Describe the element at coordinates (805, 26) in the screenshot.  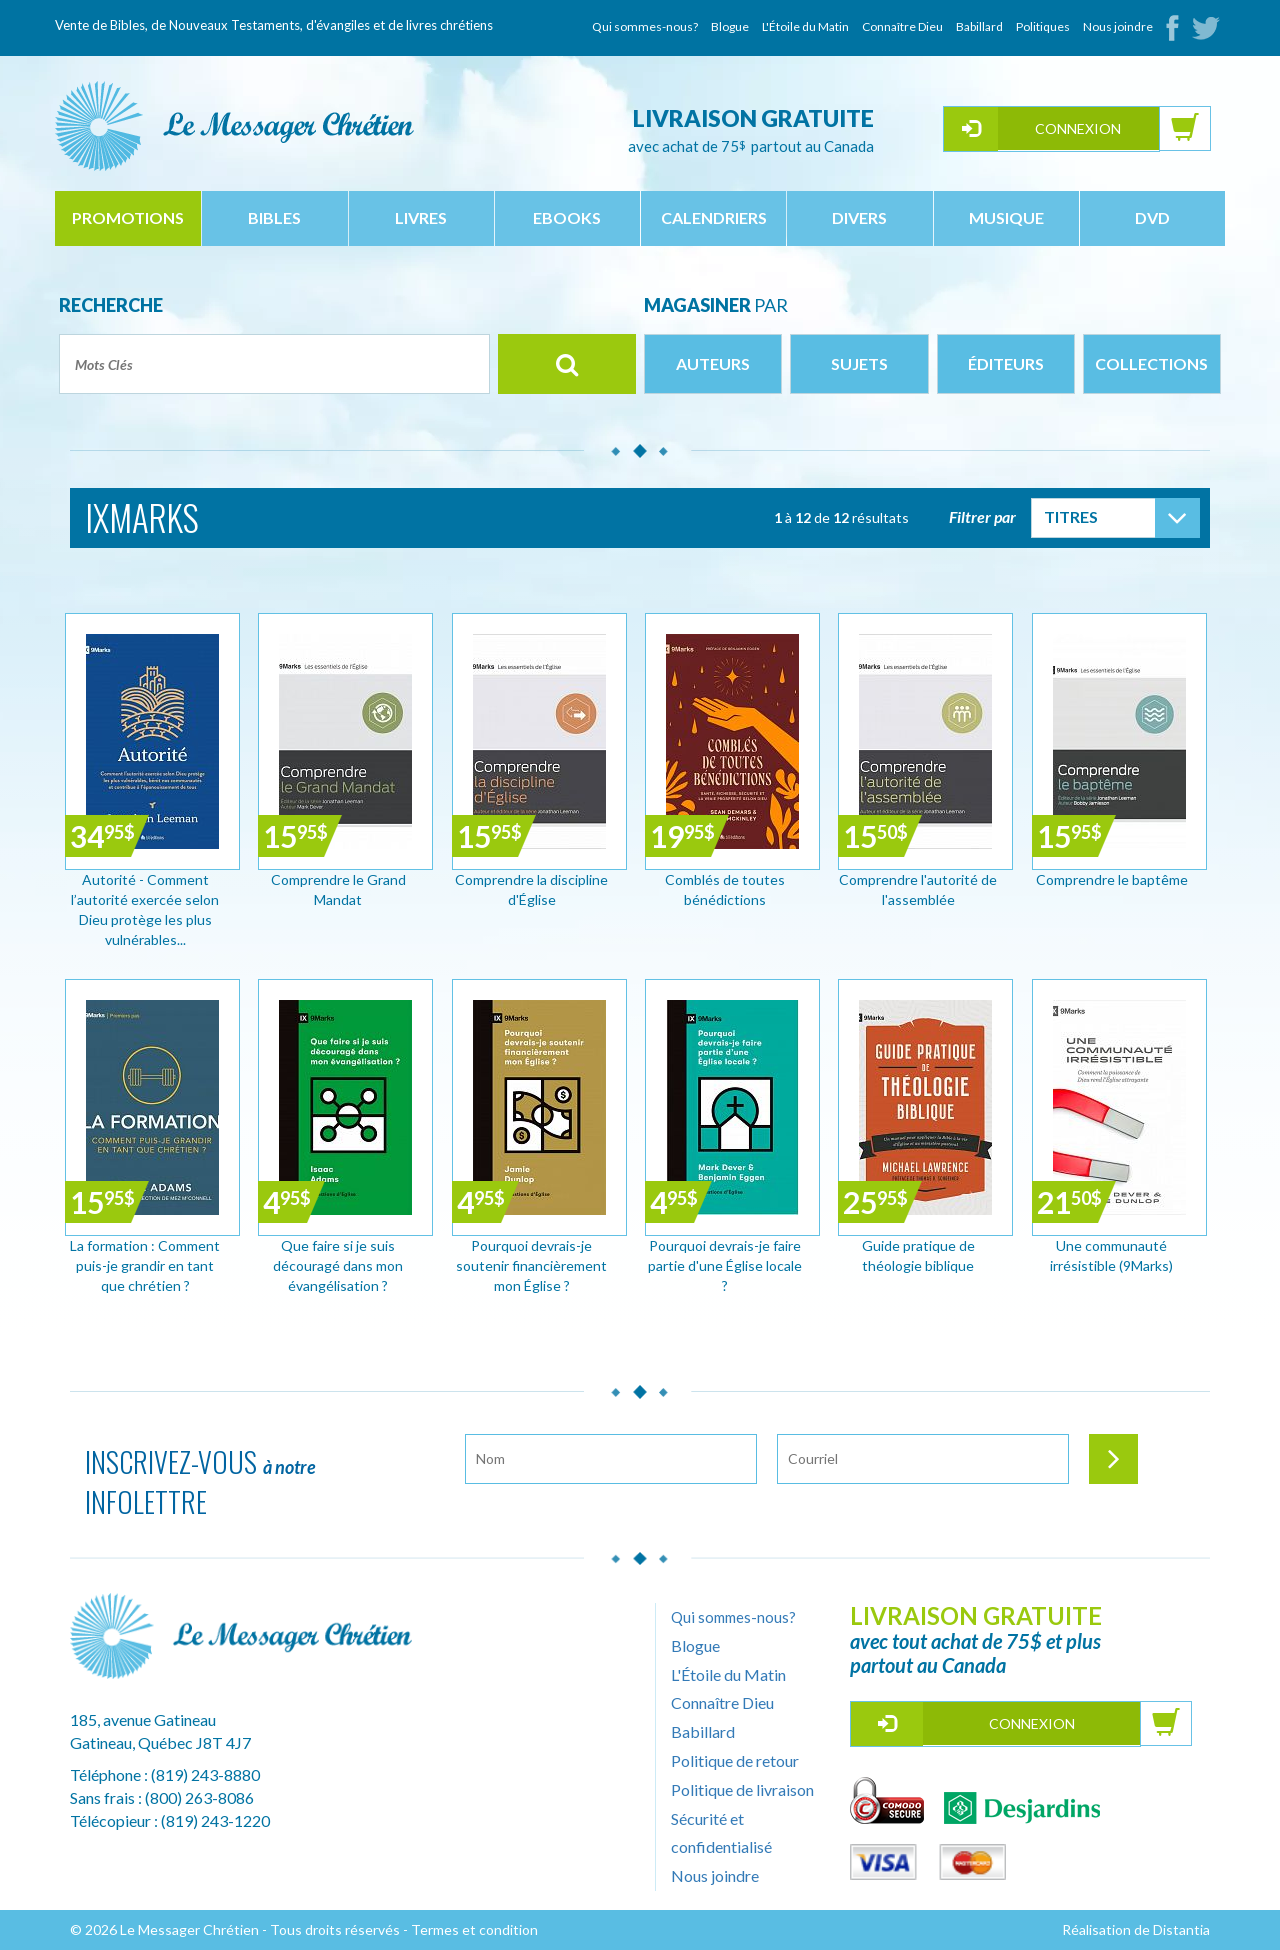
I see `L'Étoile du Matin` at that location.